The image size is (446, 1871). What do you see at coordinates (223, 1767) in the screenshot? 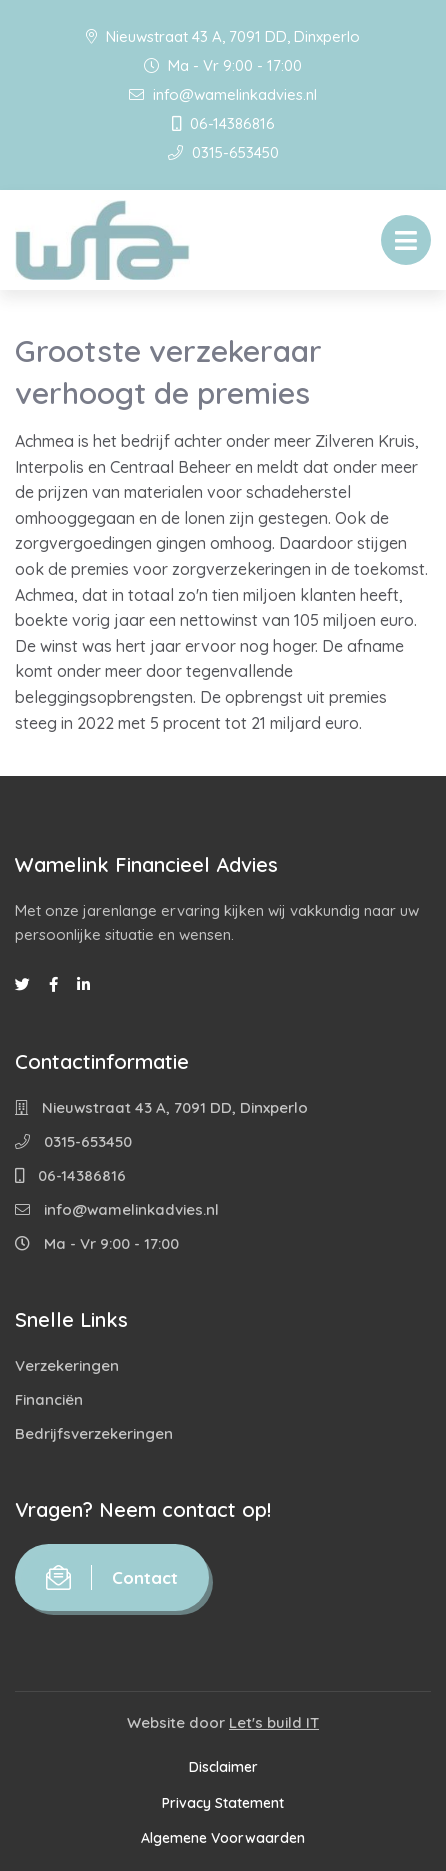
I see `Disclaimer` at bounding box center [223, 1767].